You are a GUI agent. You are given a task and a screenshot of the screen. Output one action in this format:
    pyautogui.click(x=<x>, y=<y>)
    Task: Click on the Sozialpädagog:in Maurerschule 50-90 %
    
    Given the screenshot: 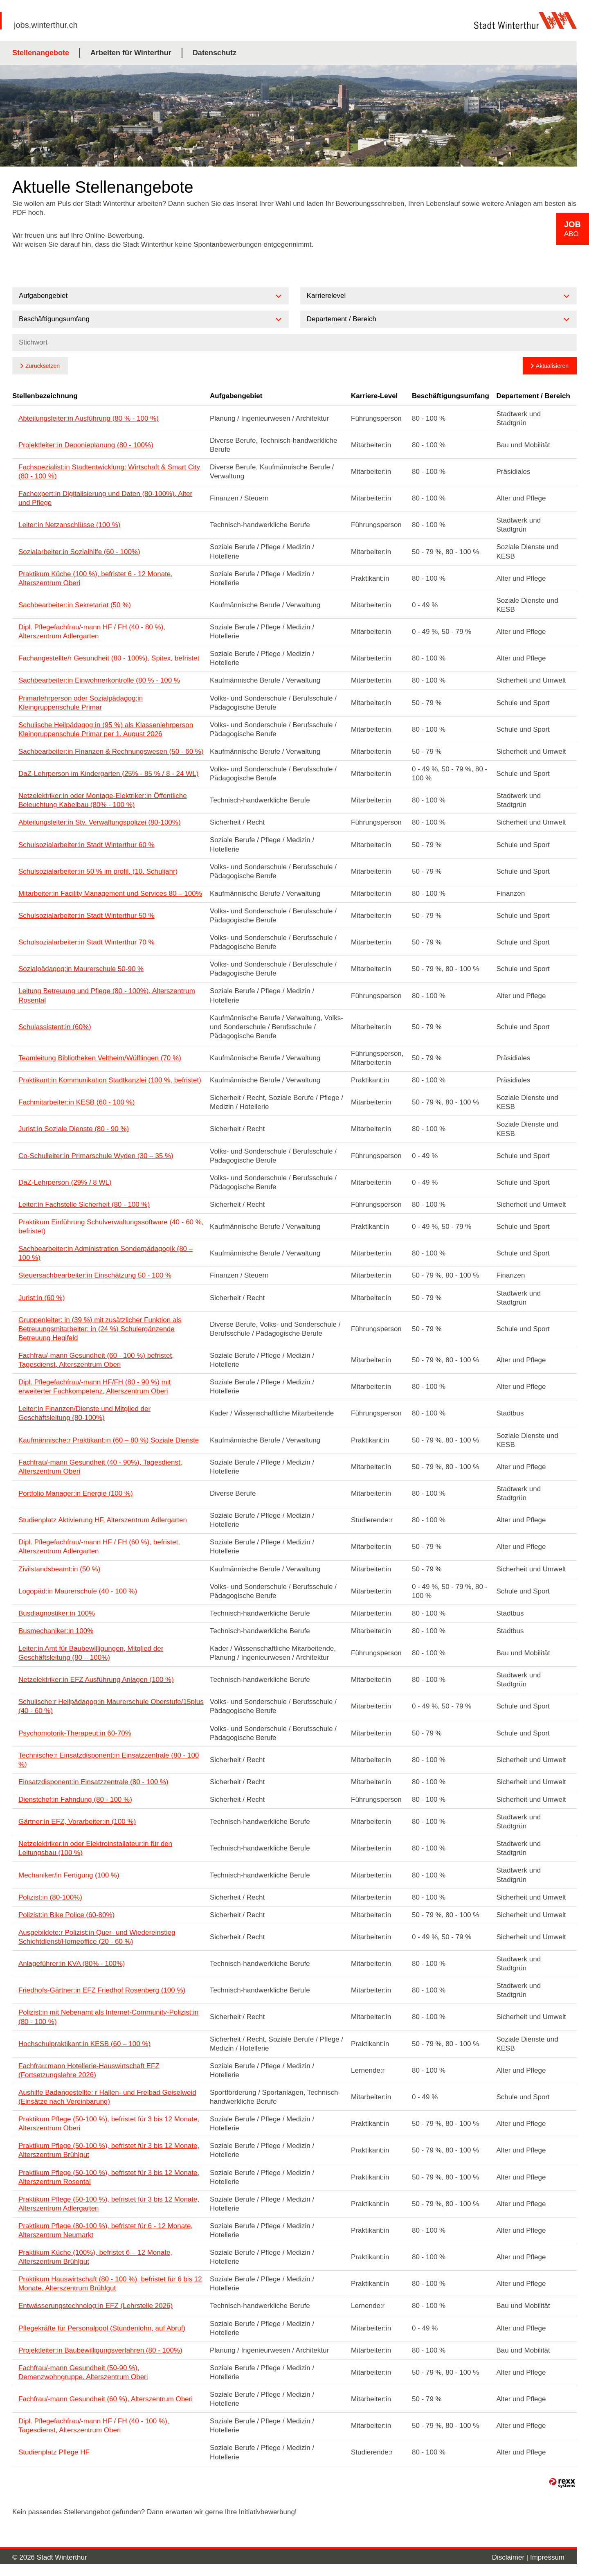 What is the action you would take?
    pyautogui.click(x=81, y=969)
    